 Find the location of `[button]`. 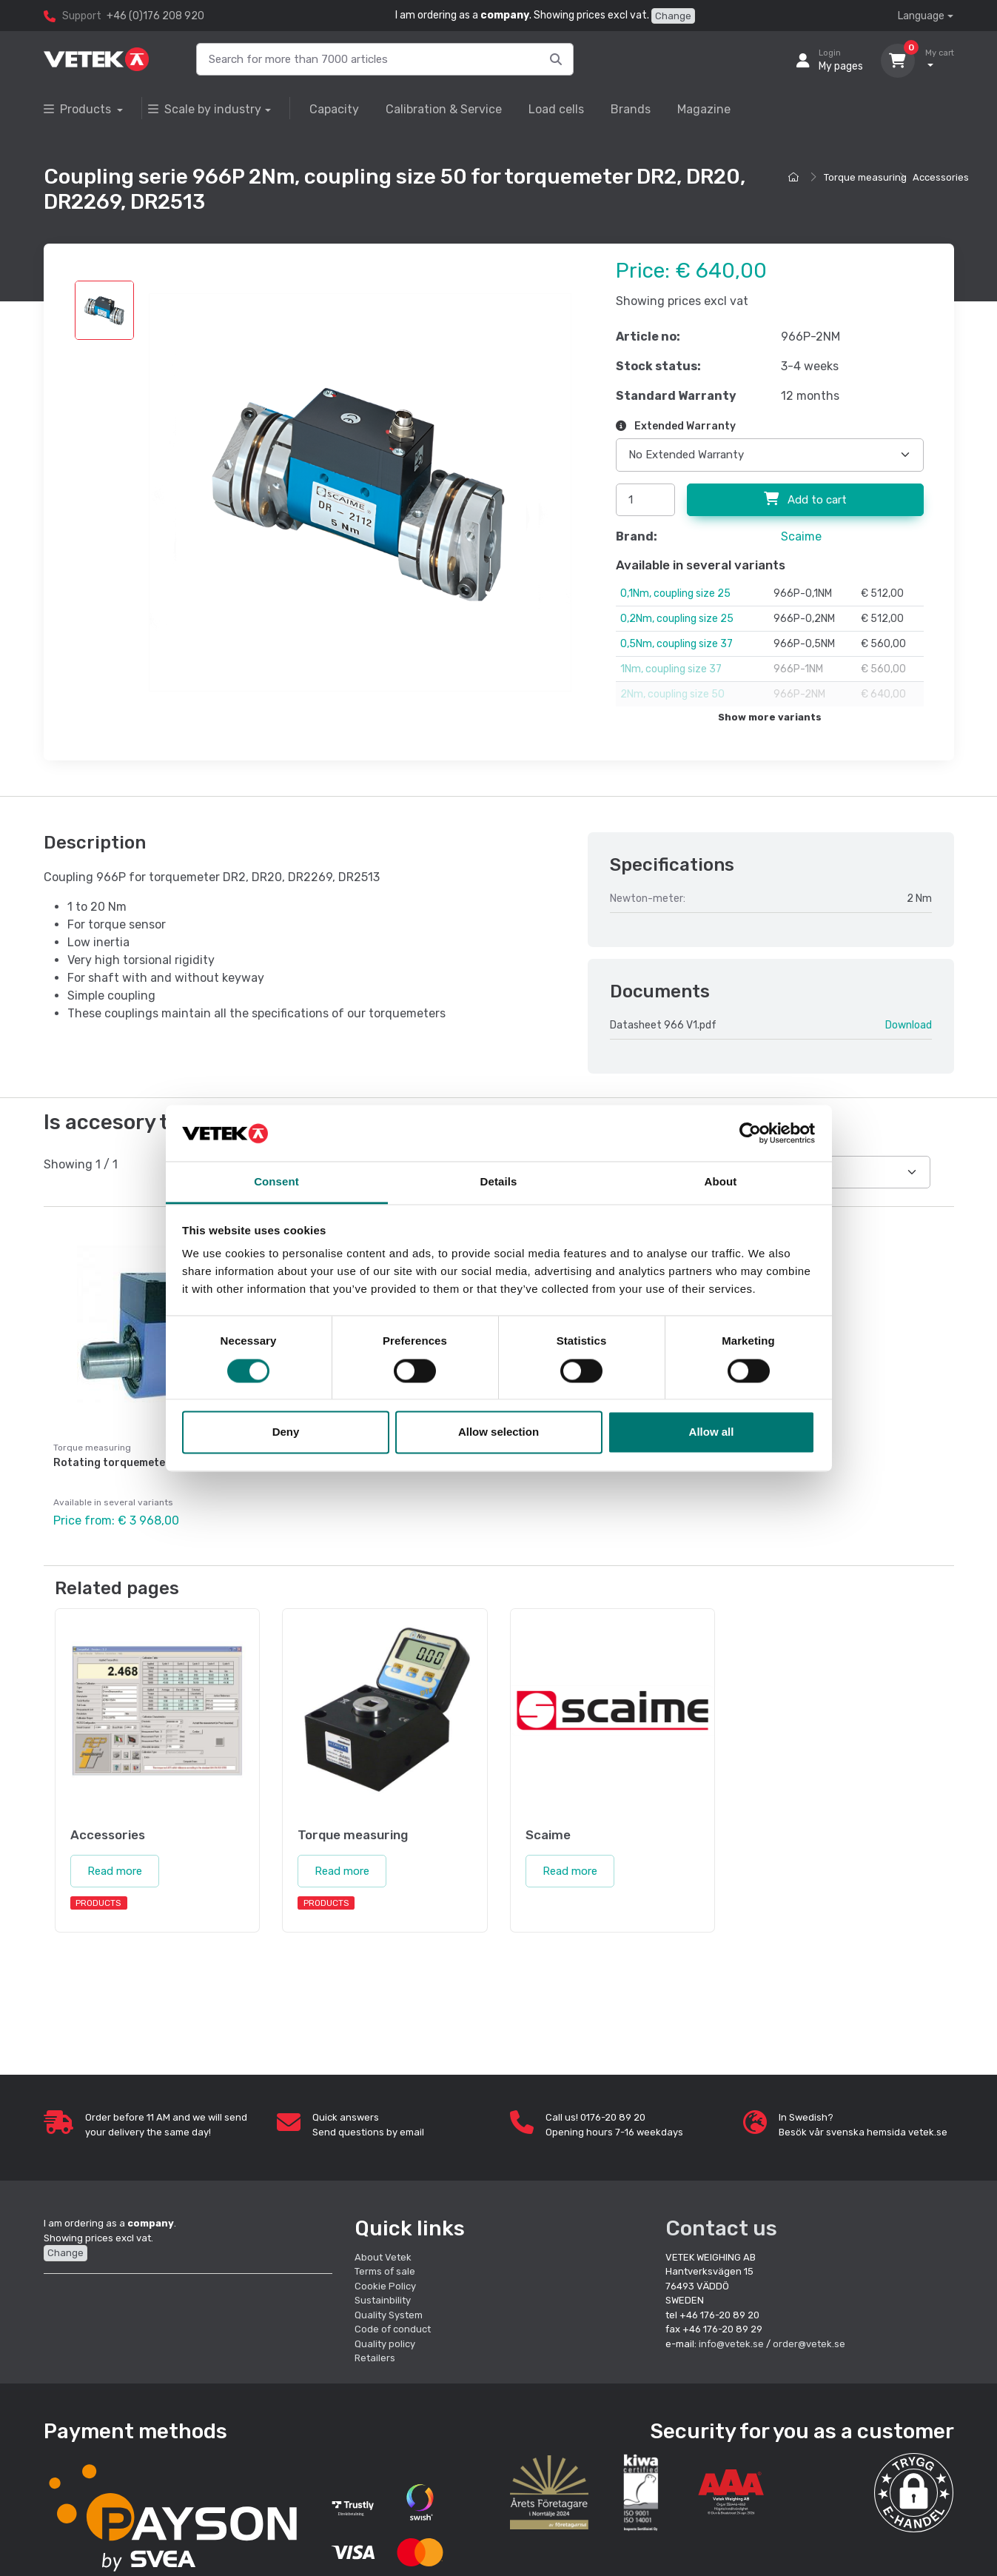

[button] is located at coordinates (913, 2492).